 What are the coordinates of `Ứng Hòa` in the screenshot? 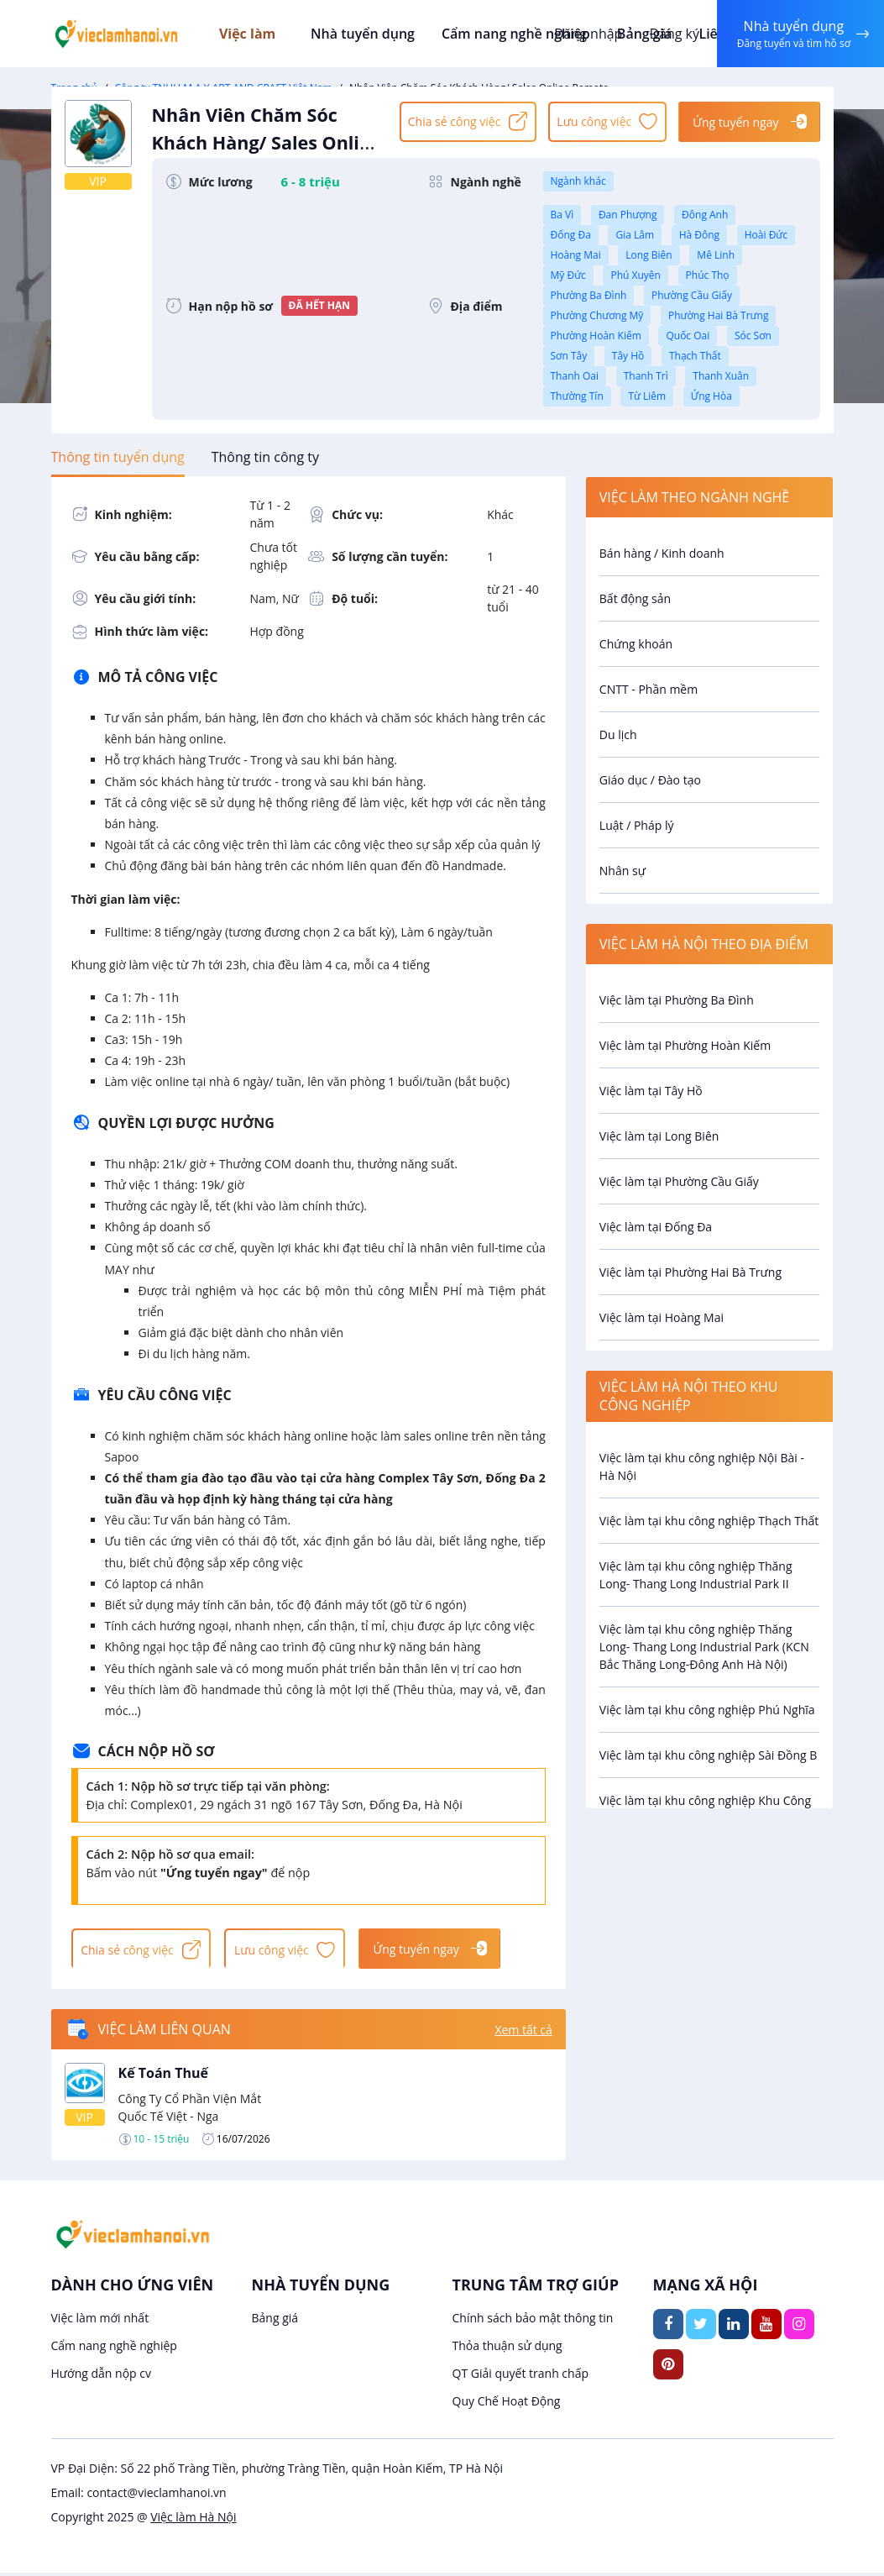 It's located at (711, 396).